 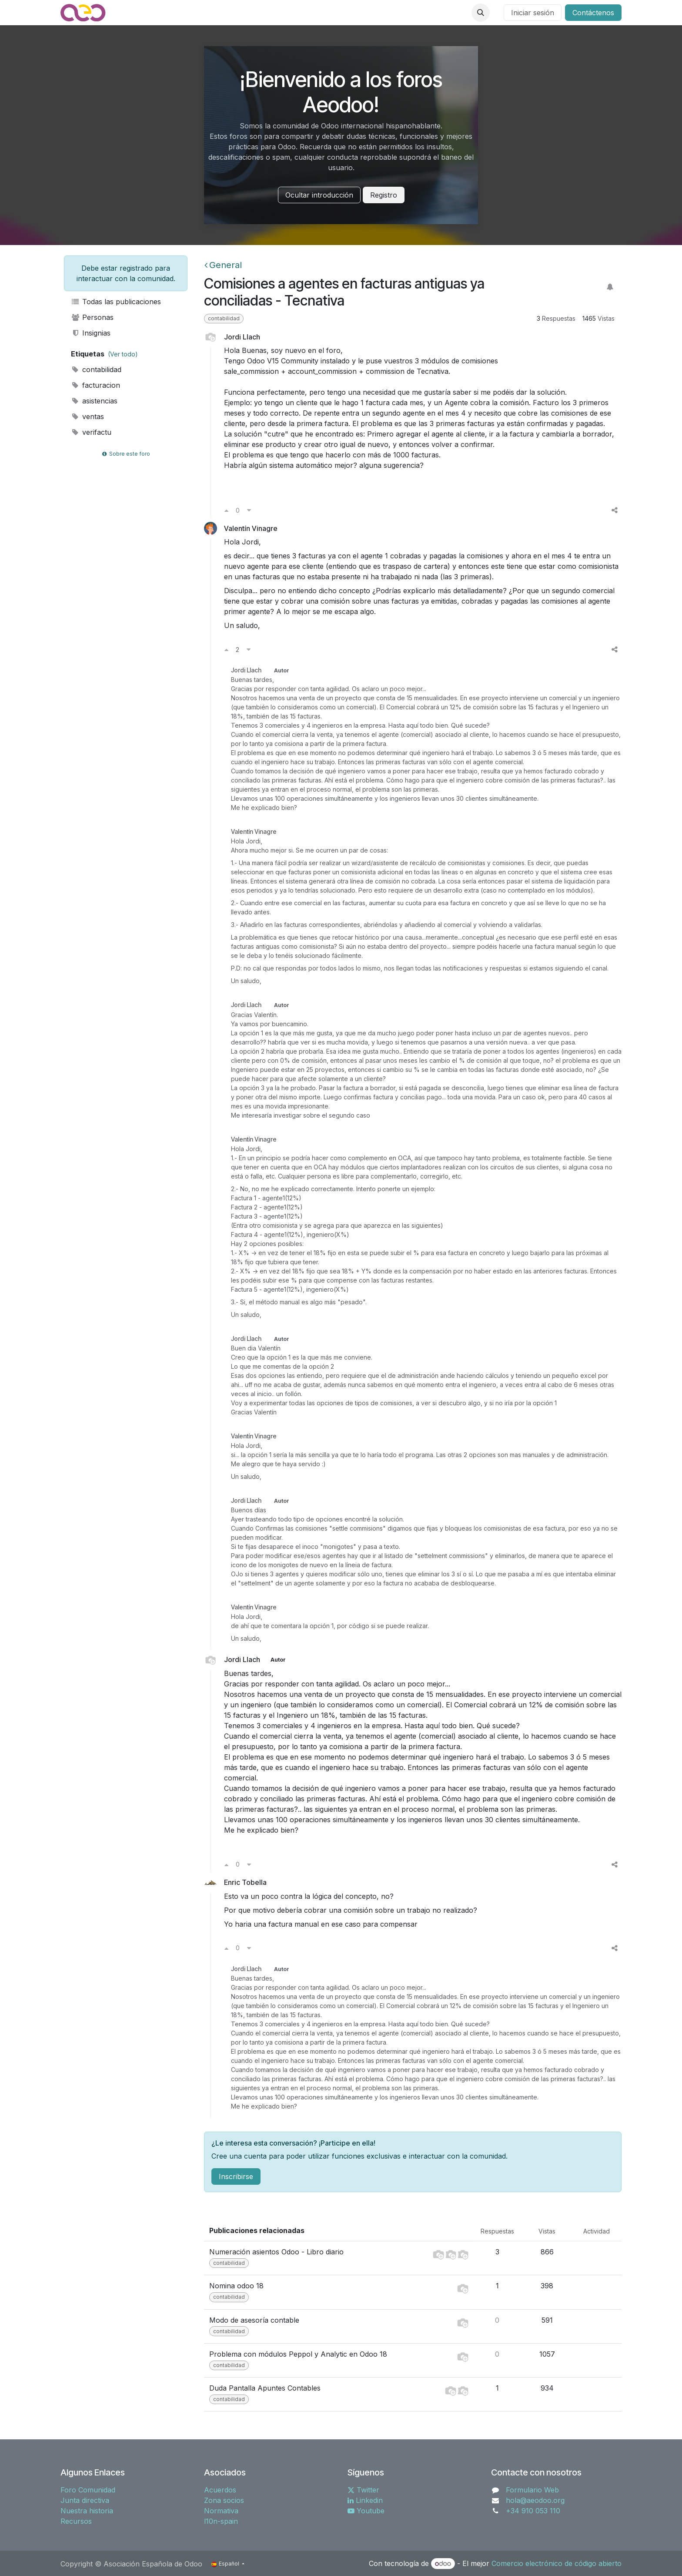 What do you see at coordinates (87, 2489) in the screenshot?
I see `Foro Comunidad` at bounding box center [87, 2489].